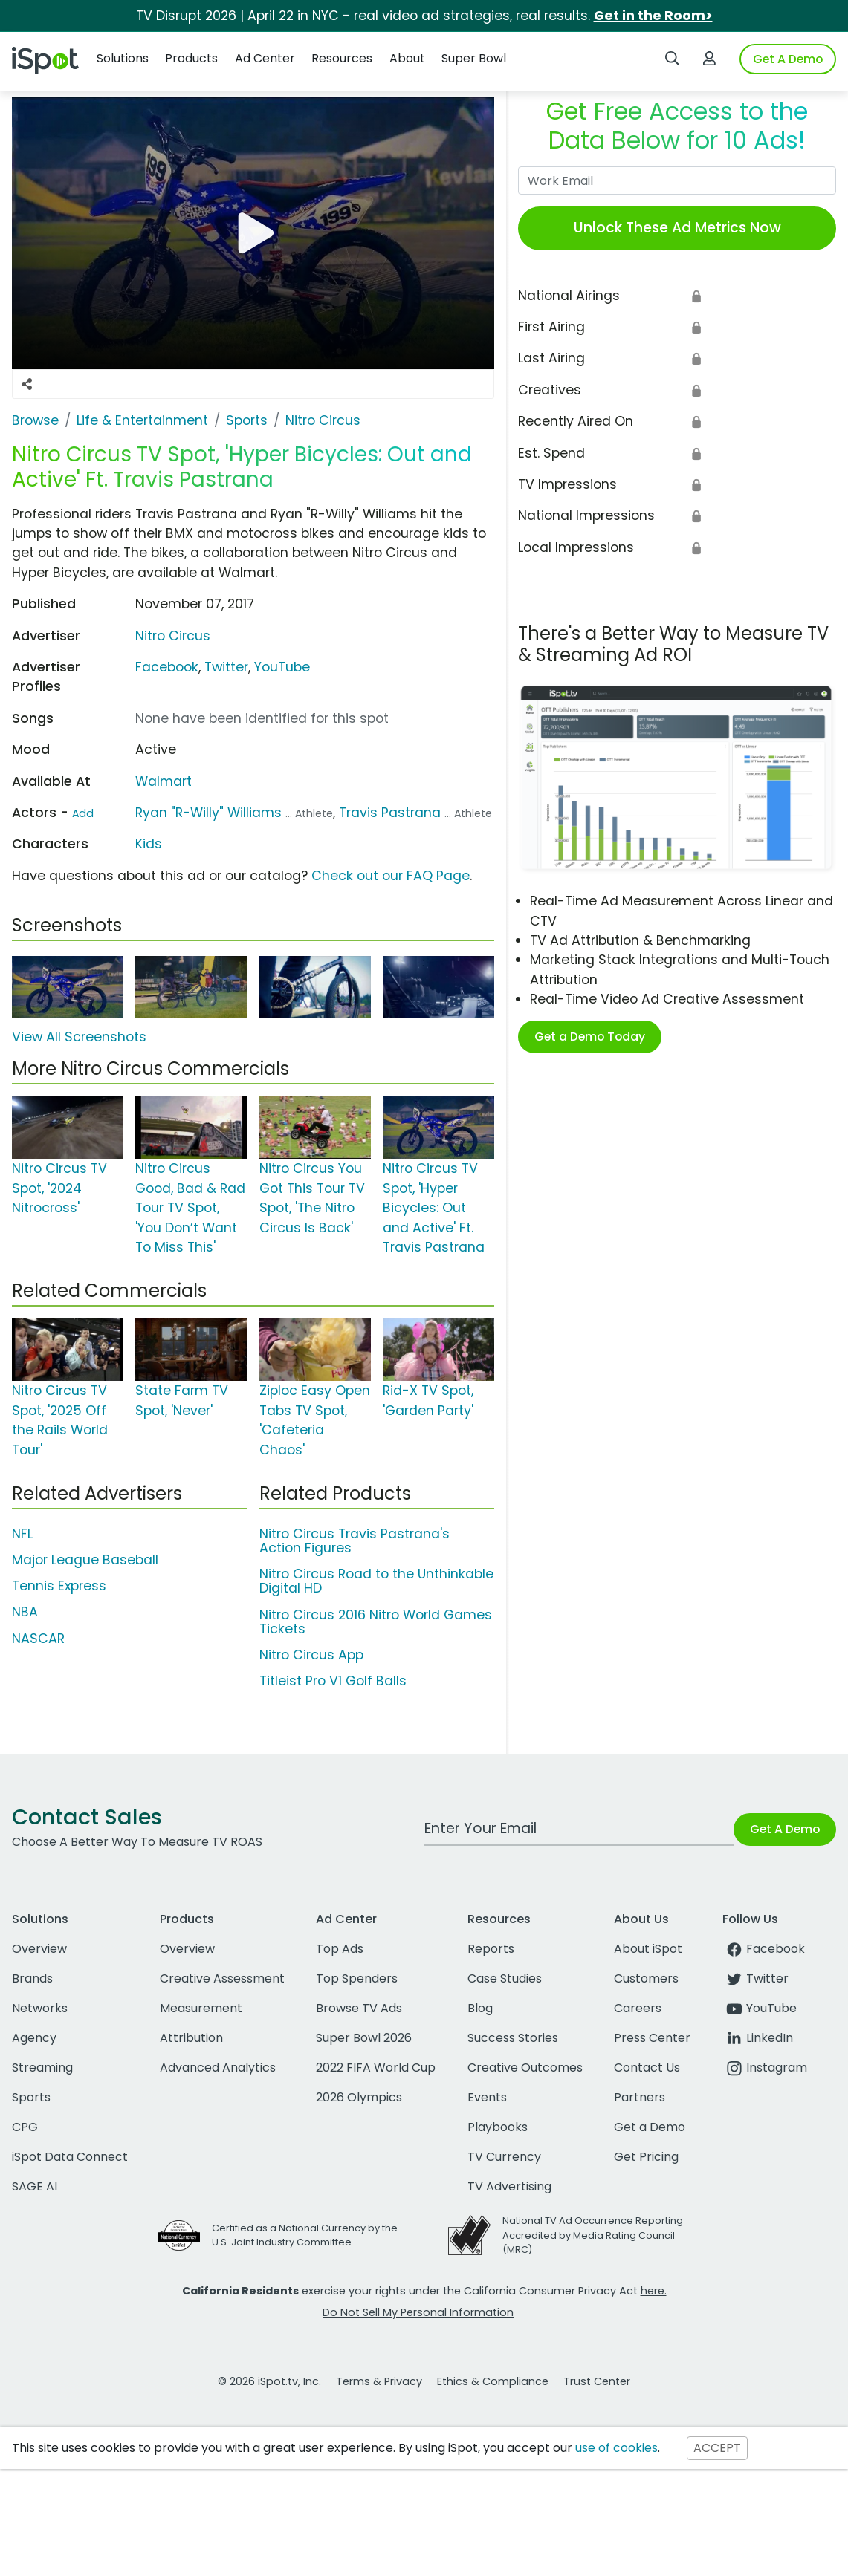  I want to click on Instagram [instagram], so click(764, 2067).